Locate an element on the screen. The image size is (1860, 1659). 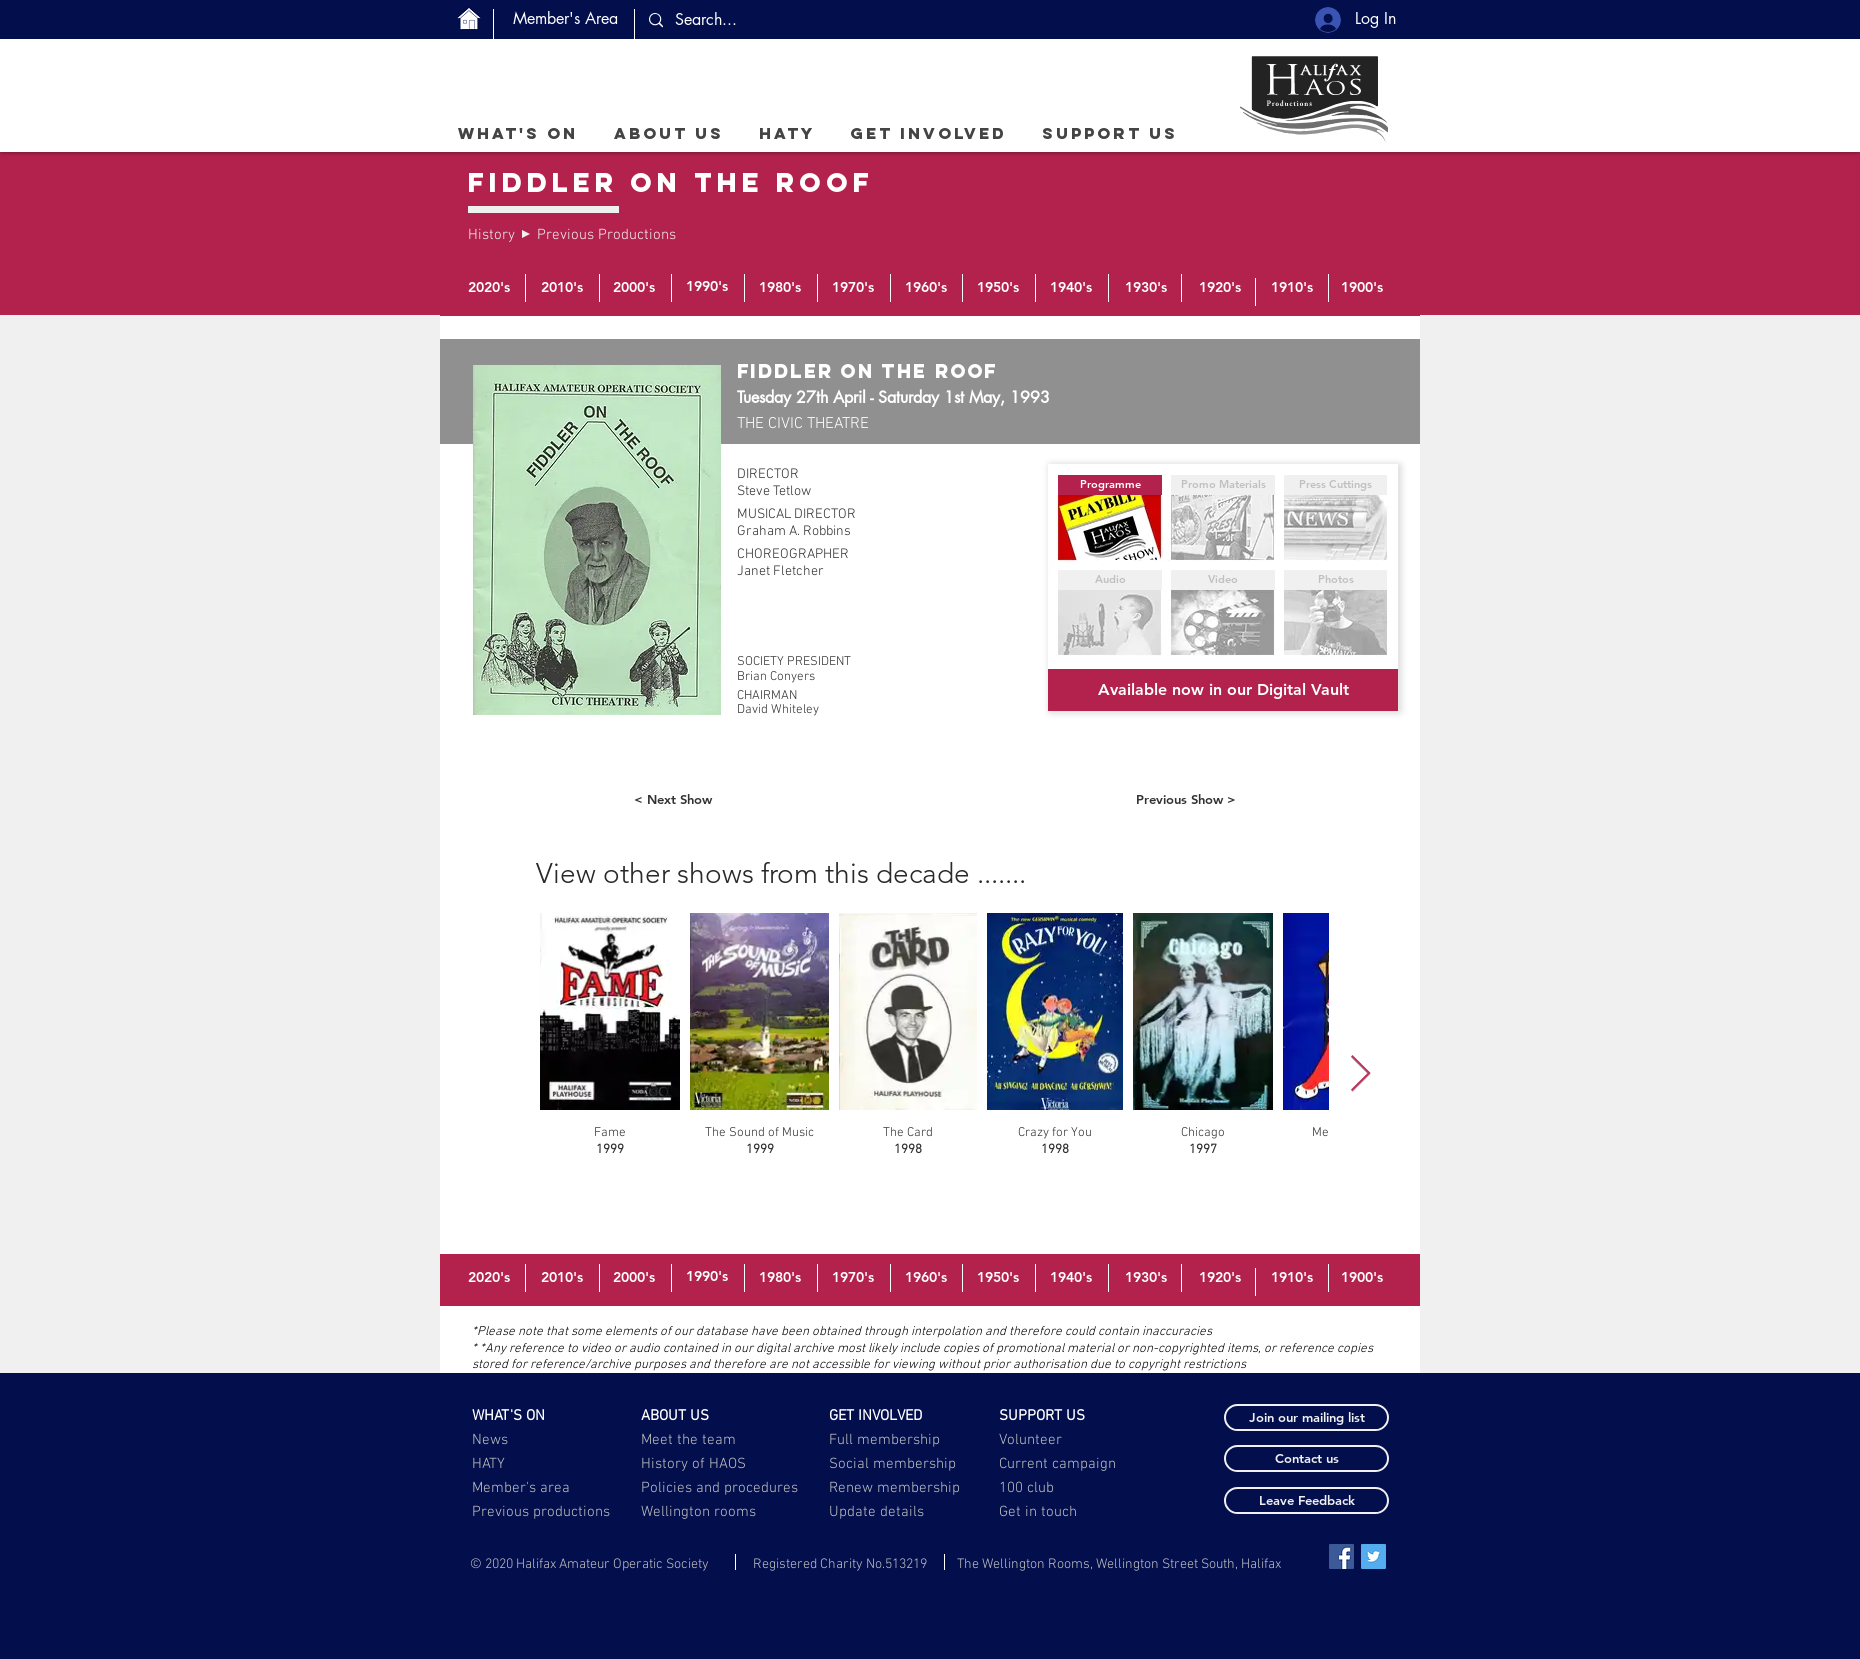
[Full membership] is located at coordinates (888, 1440).